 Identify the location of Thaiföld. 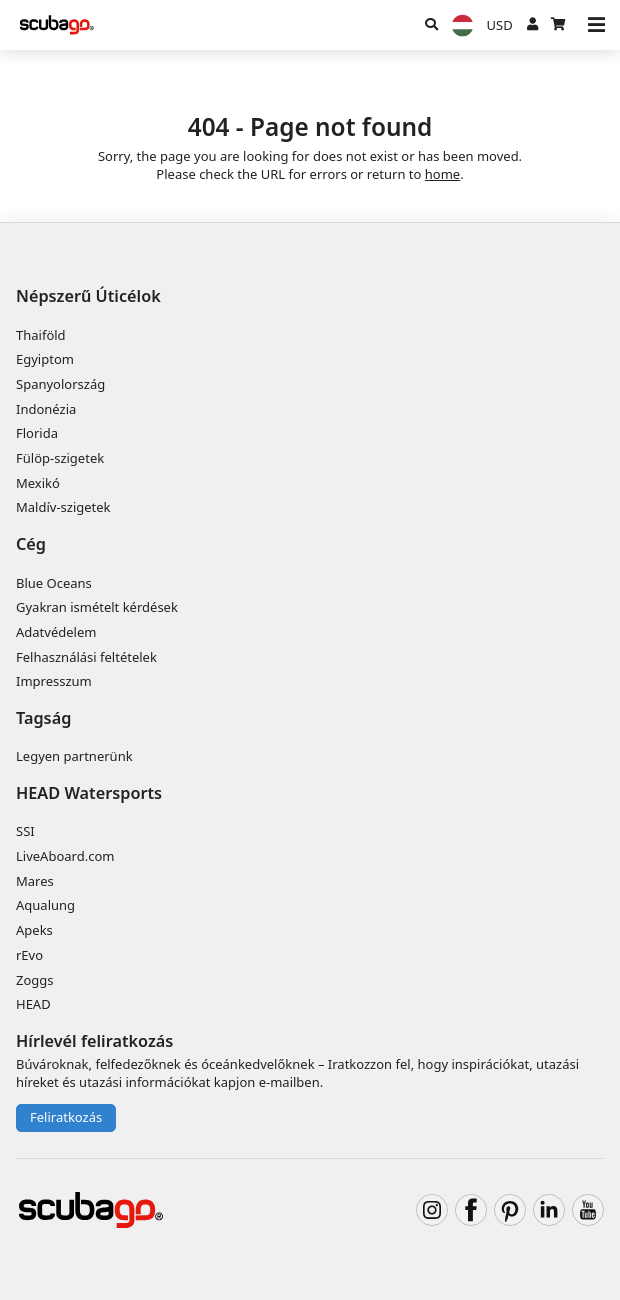
(41, 335).